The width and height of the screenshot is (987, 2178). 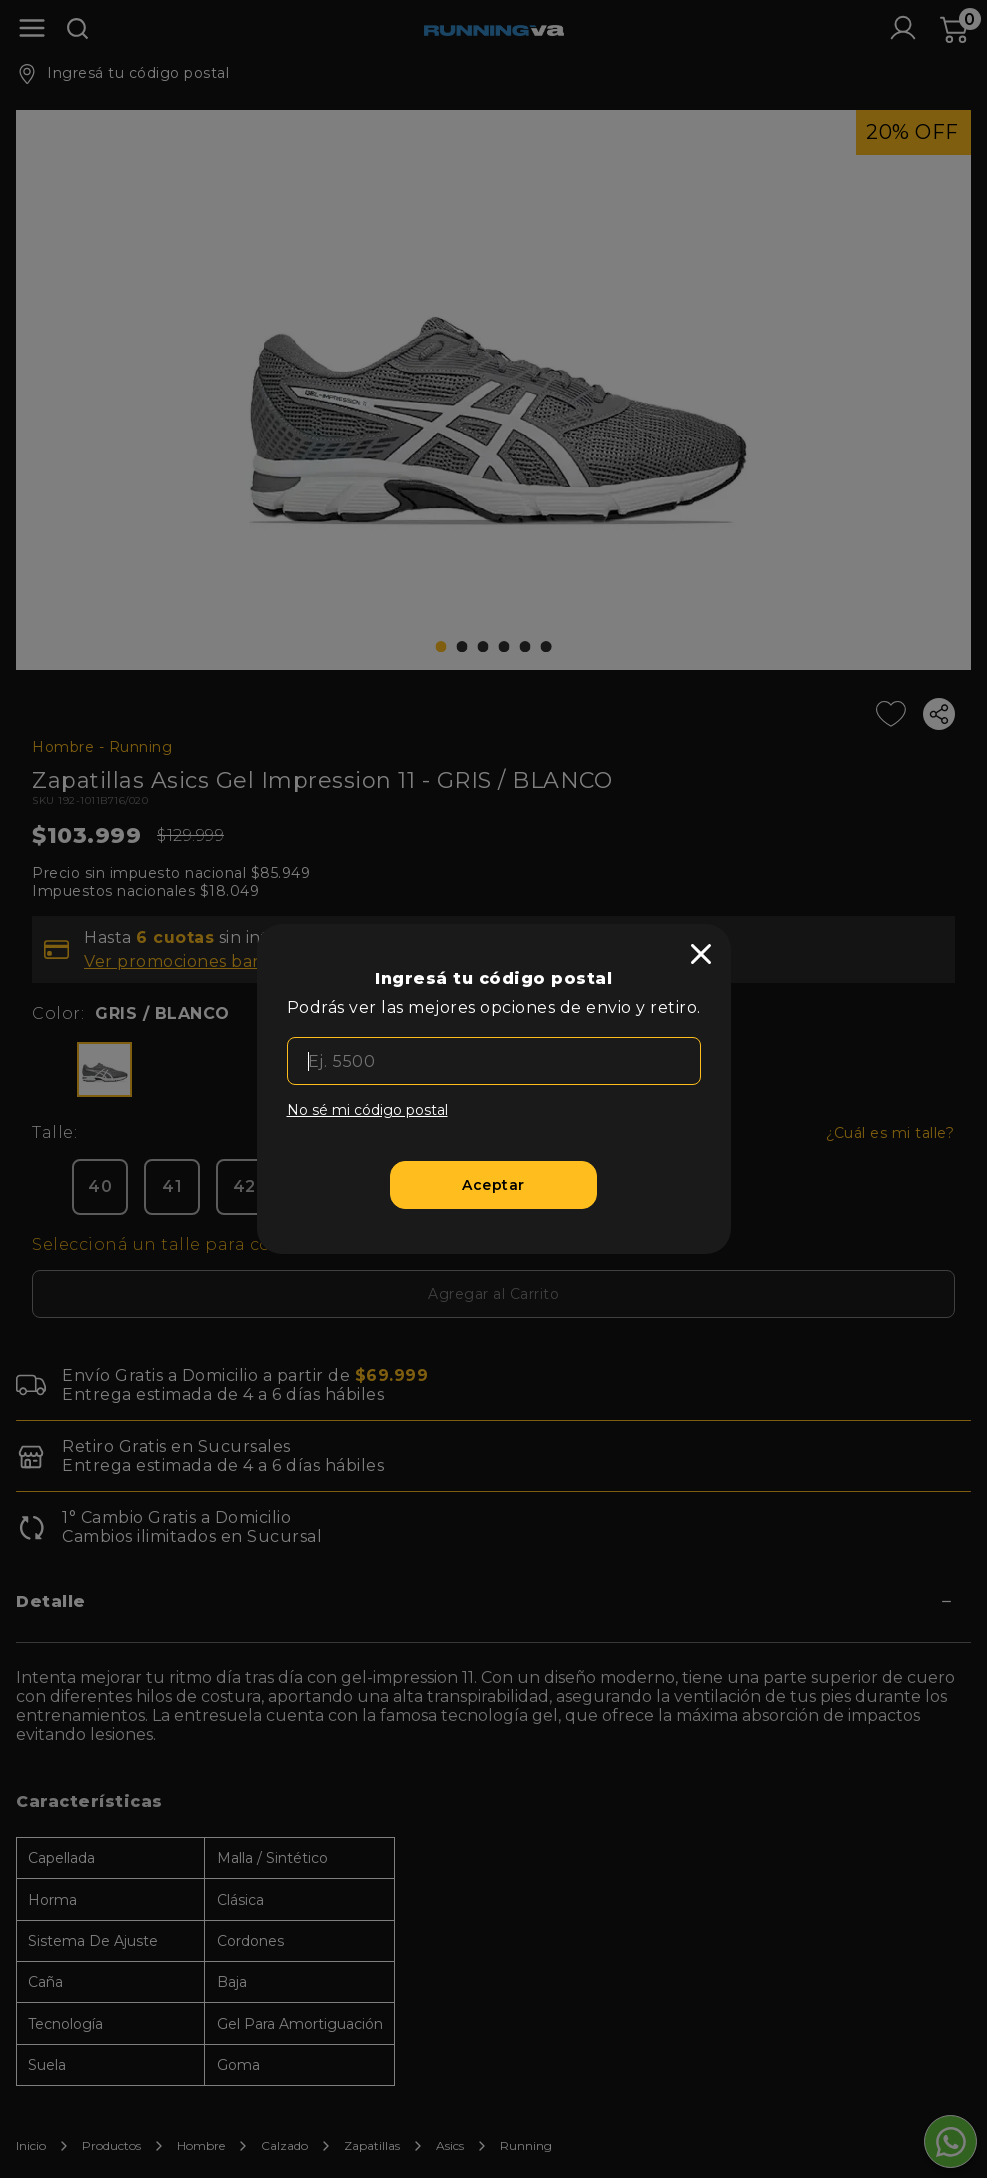 I want to click on No sé mi código postal, so click(x=367, y=1110).